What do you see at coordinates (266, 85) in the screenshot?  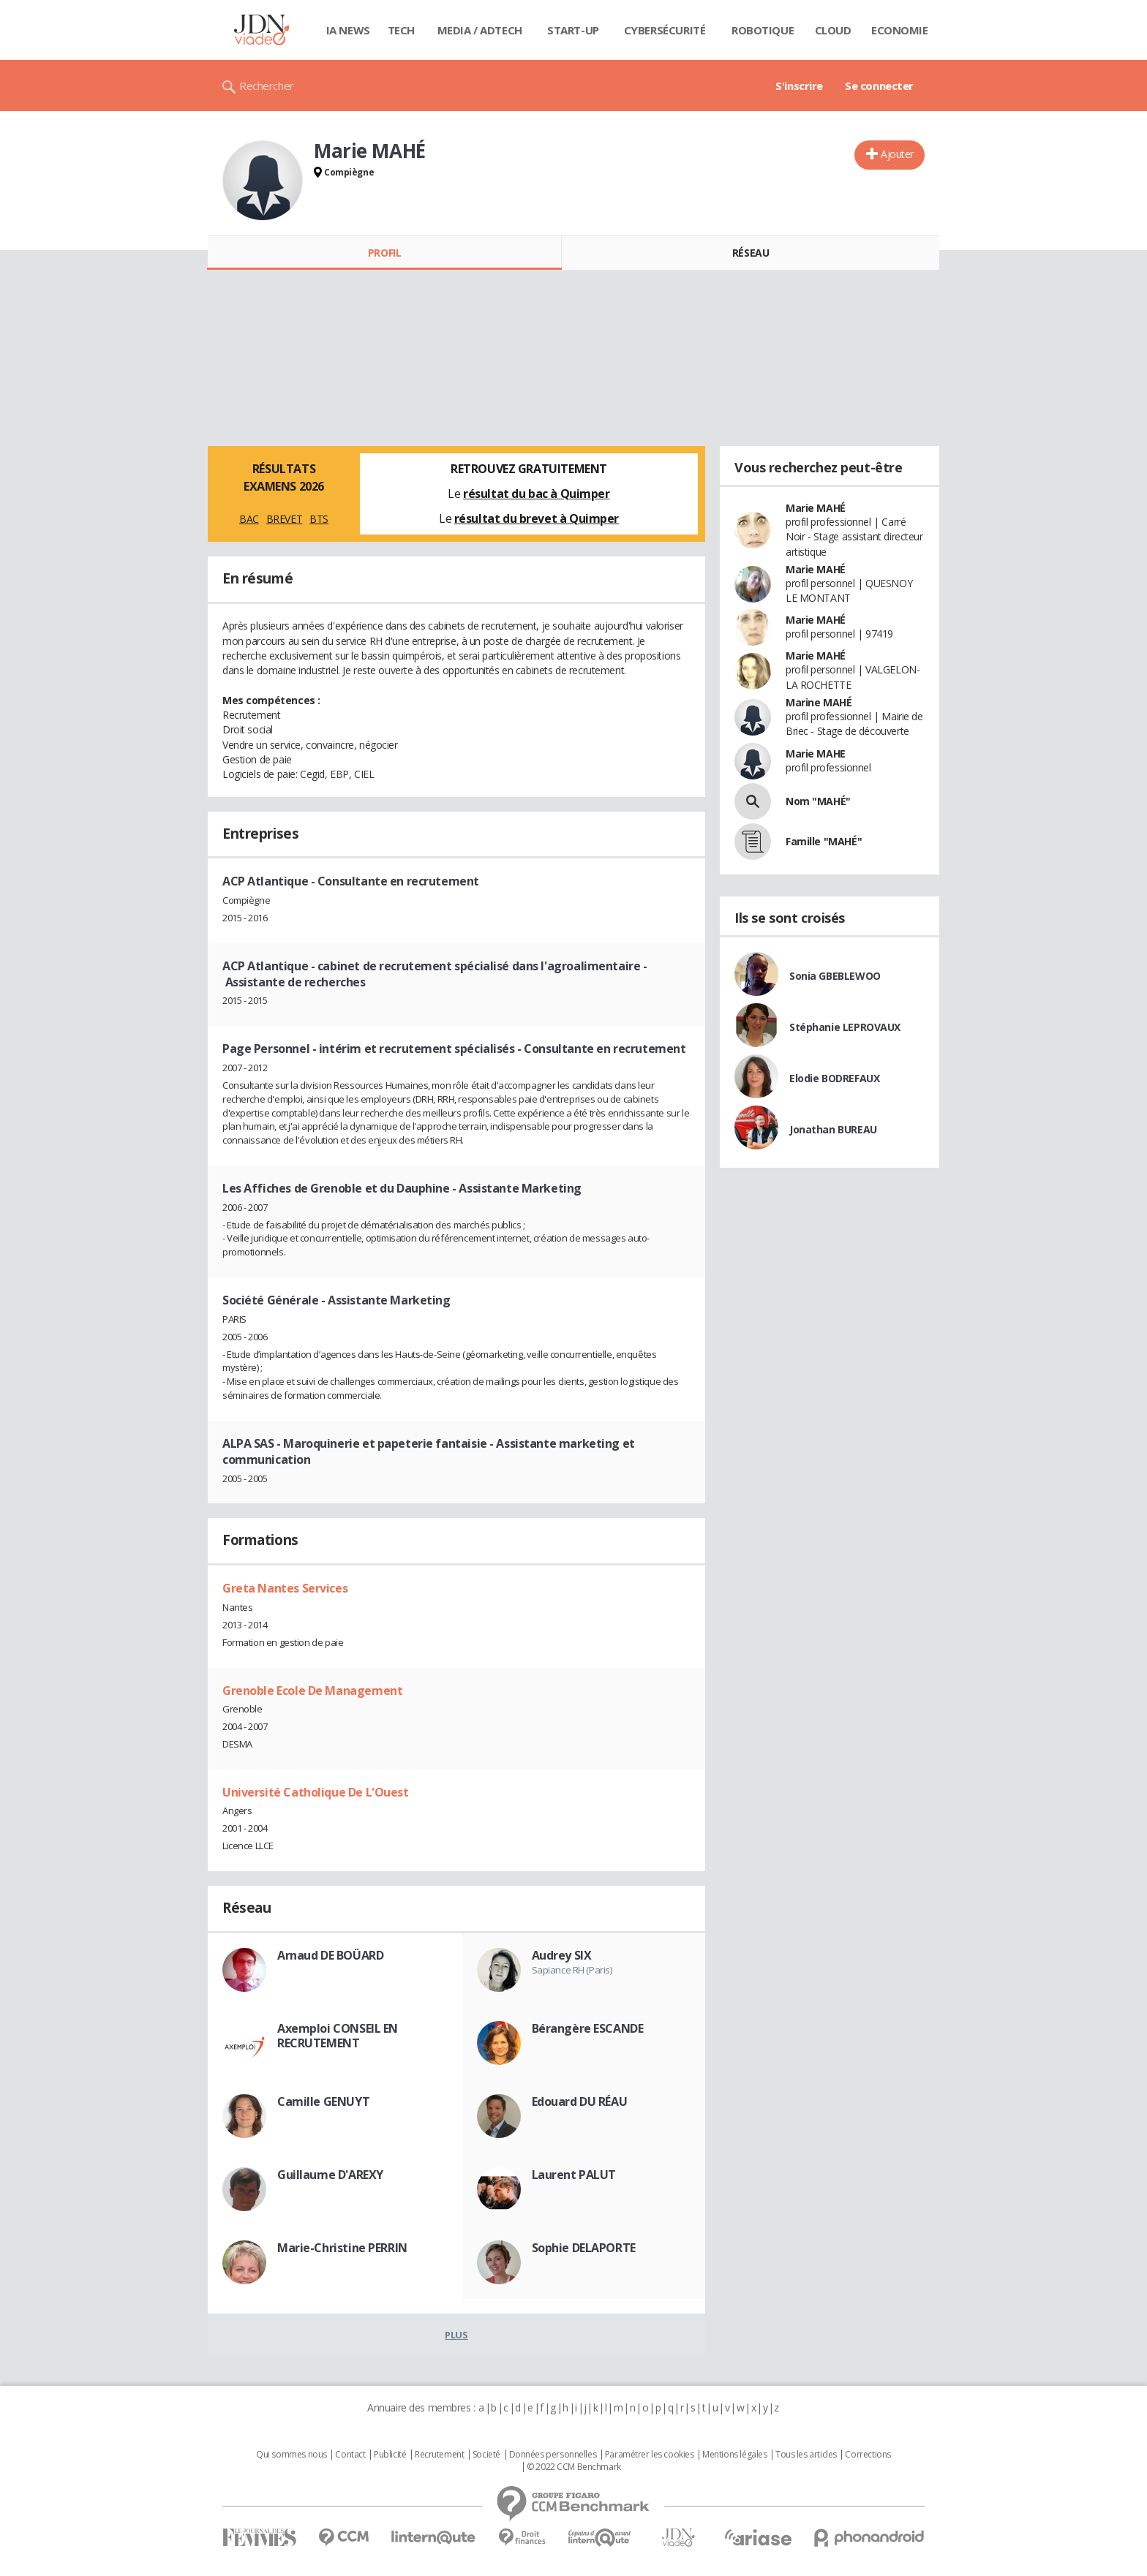 I see `Rechercher` at bounding box center [266, 85].